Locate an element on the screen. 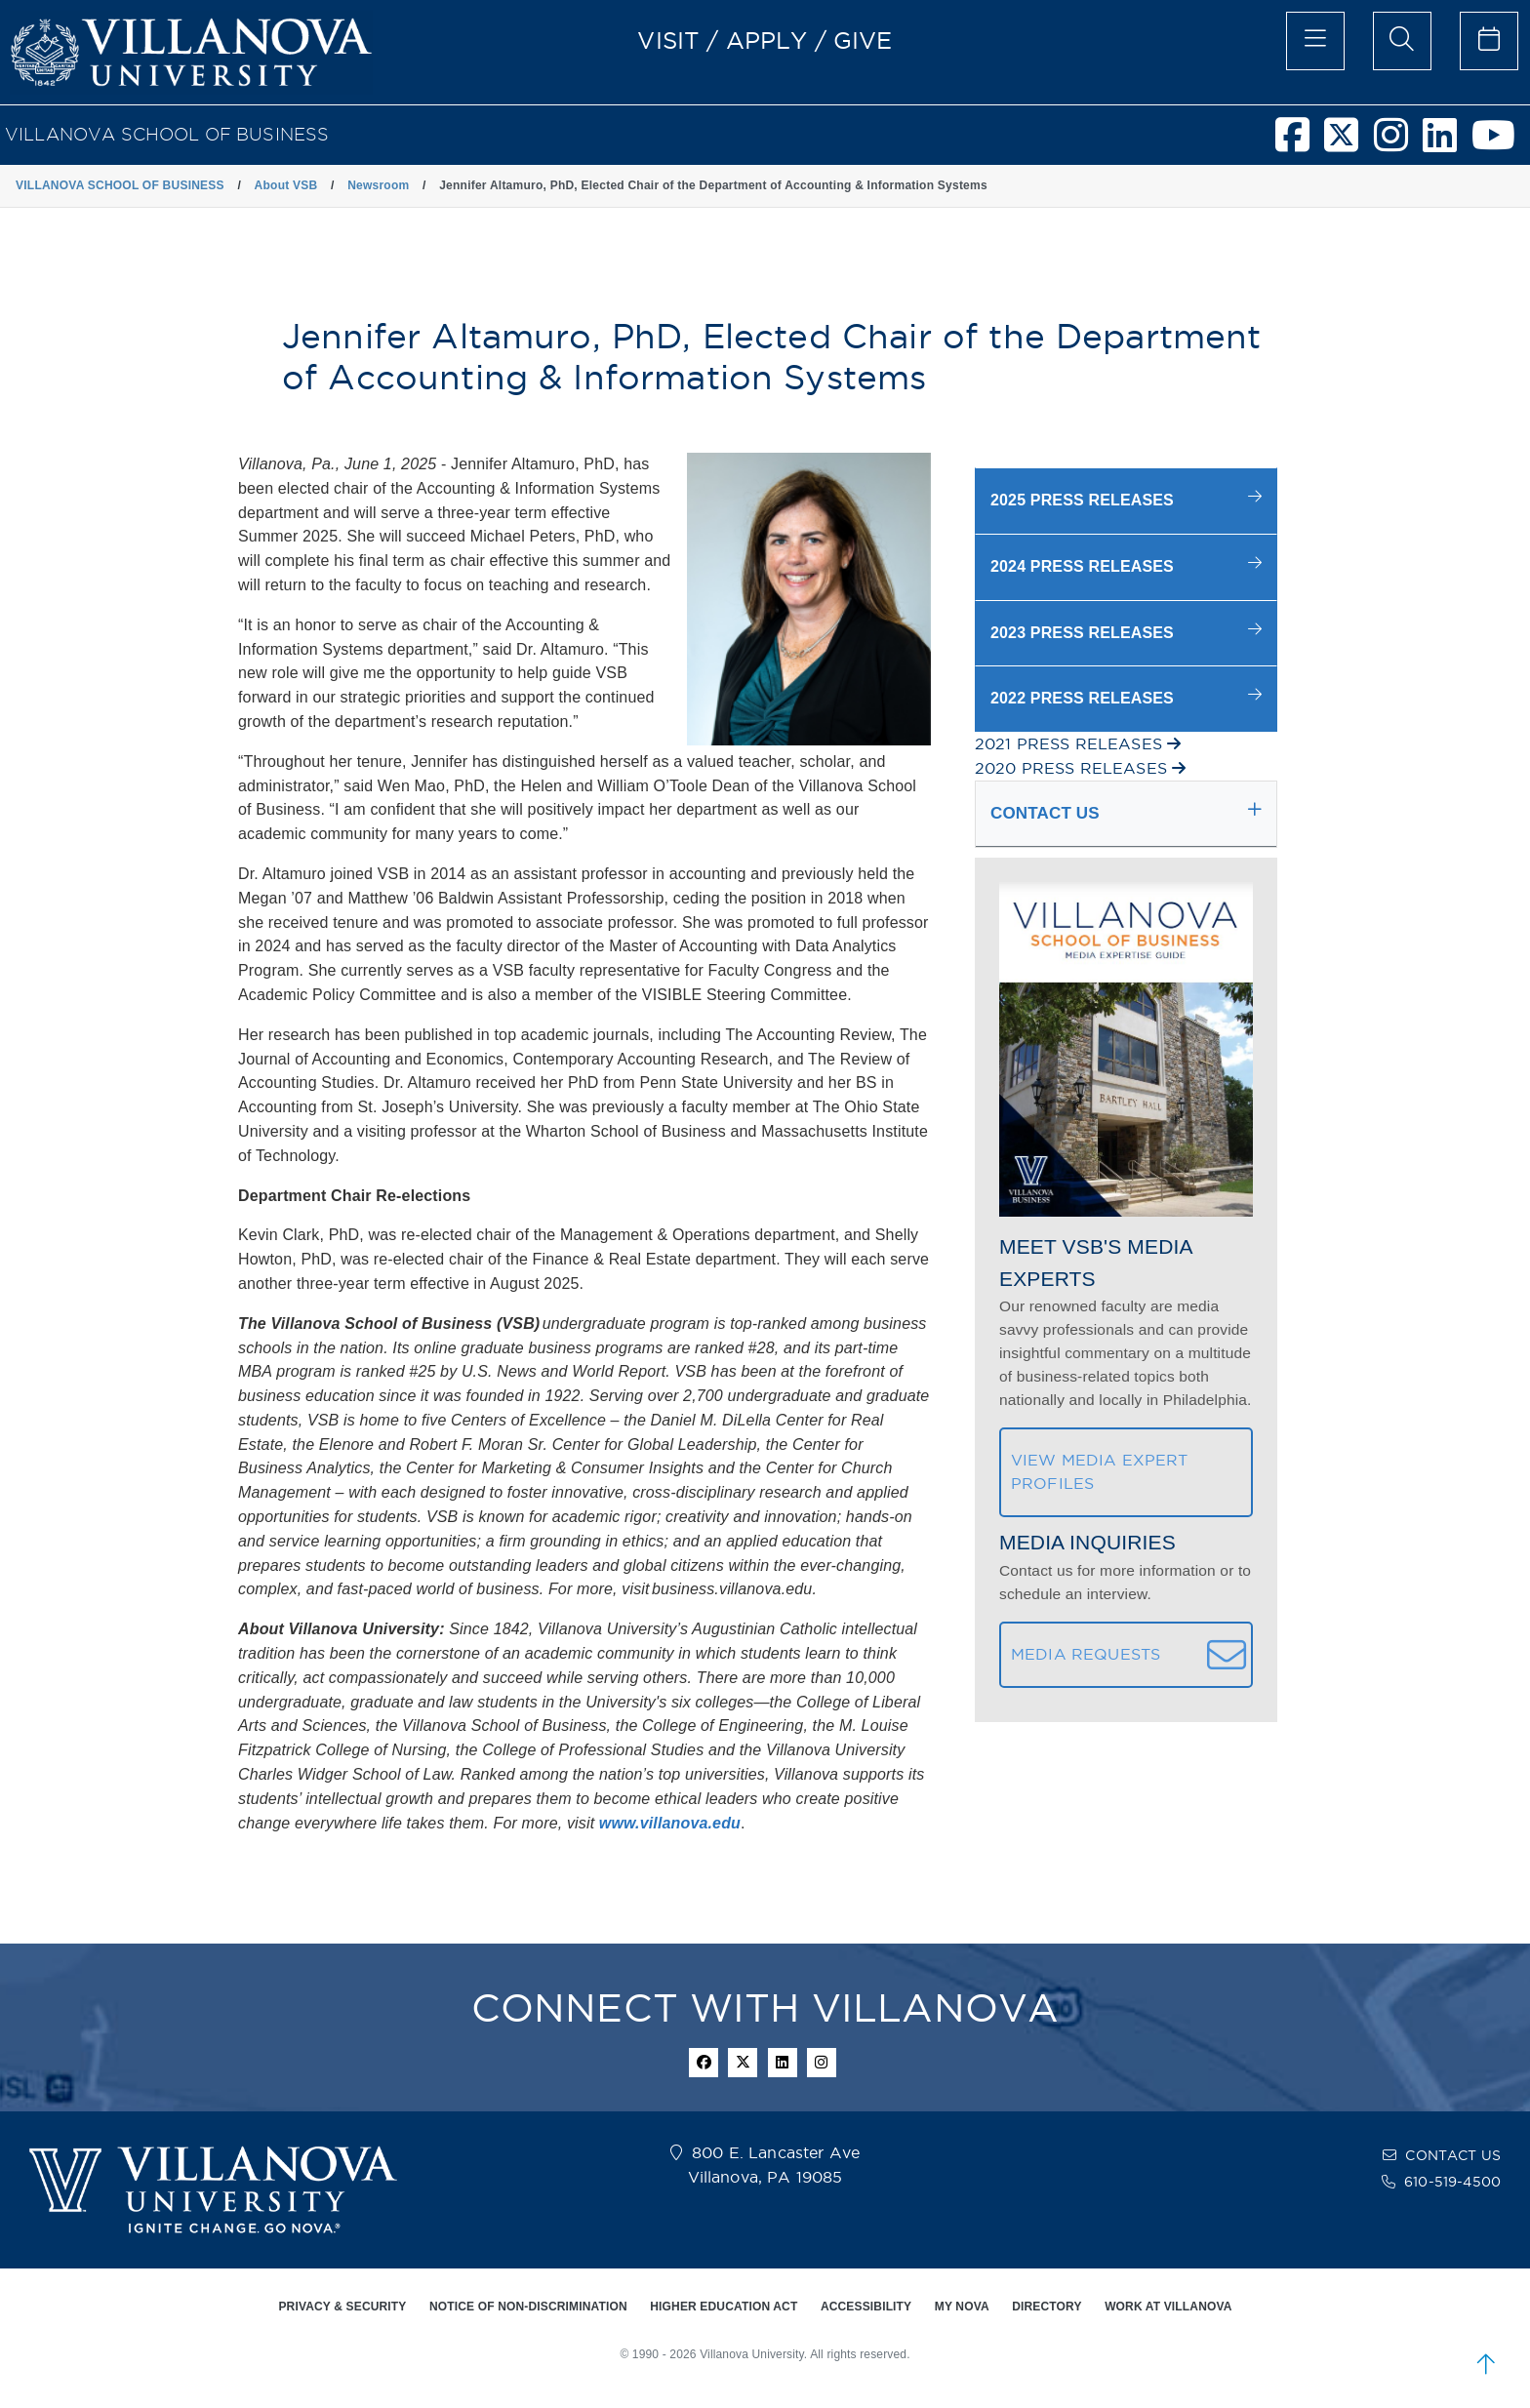 The image size is (1530, 2408). MY NOVA is located at coordinates (962, 2306).